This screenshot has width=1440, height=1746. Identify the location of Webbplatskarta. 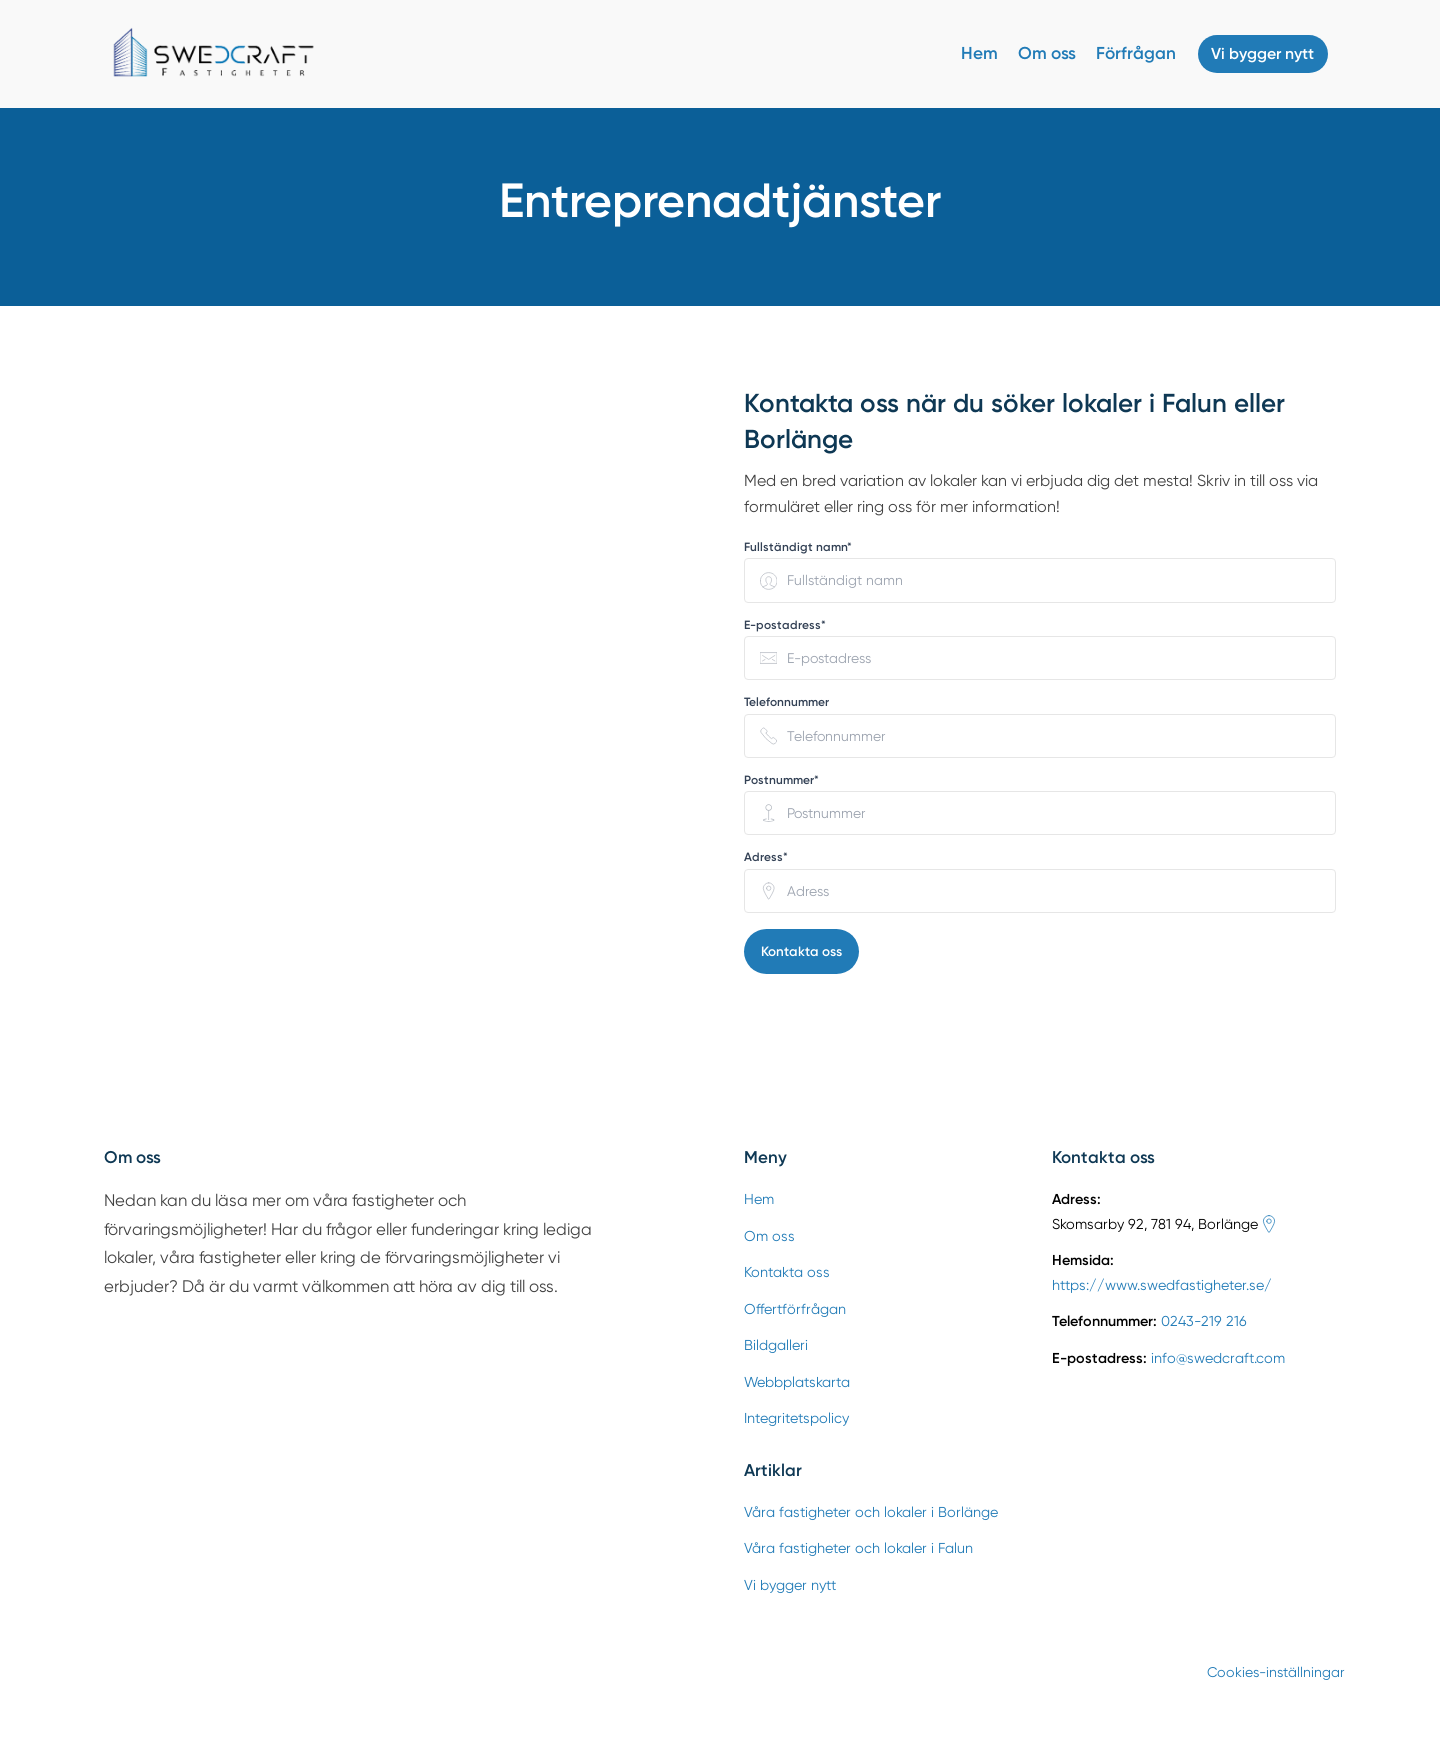
(797, 1383).